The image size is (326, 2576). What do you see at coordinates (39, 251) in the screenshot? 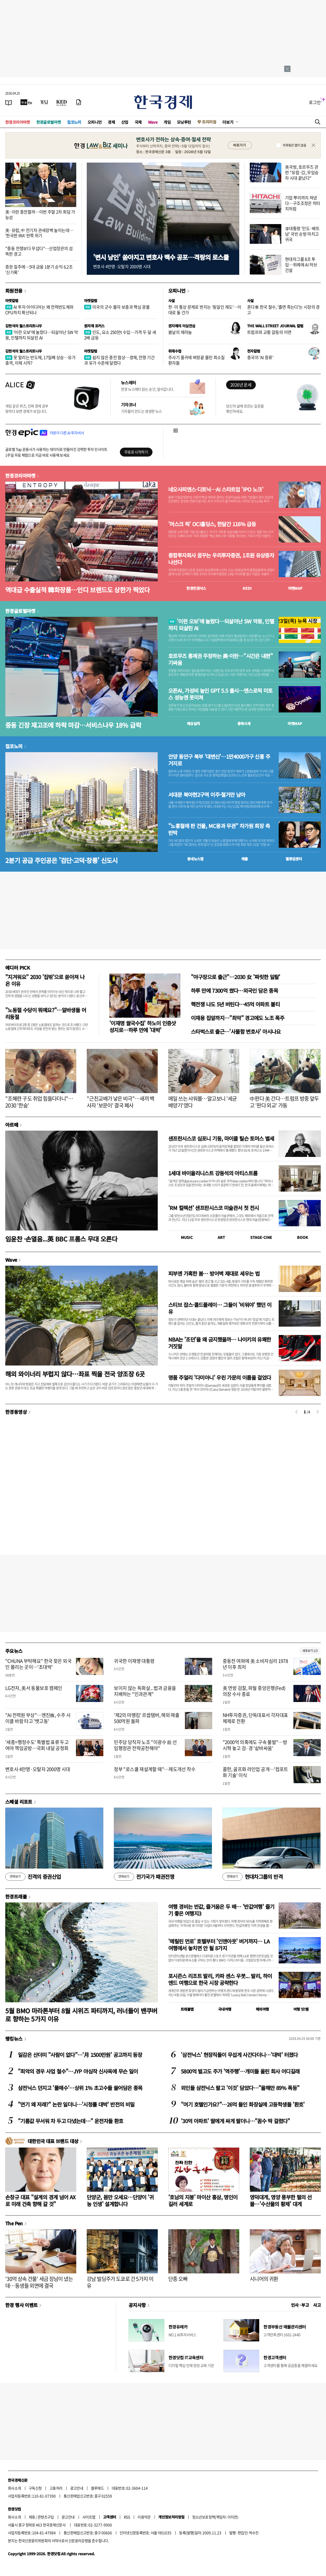
I see `"중동 전쟁보다 무섭다"…산업장관의 섬뜩한 경고` at bounding box center [39, 251].